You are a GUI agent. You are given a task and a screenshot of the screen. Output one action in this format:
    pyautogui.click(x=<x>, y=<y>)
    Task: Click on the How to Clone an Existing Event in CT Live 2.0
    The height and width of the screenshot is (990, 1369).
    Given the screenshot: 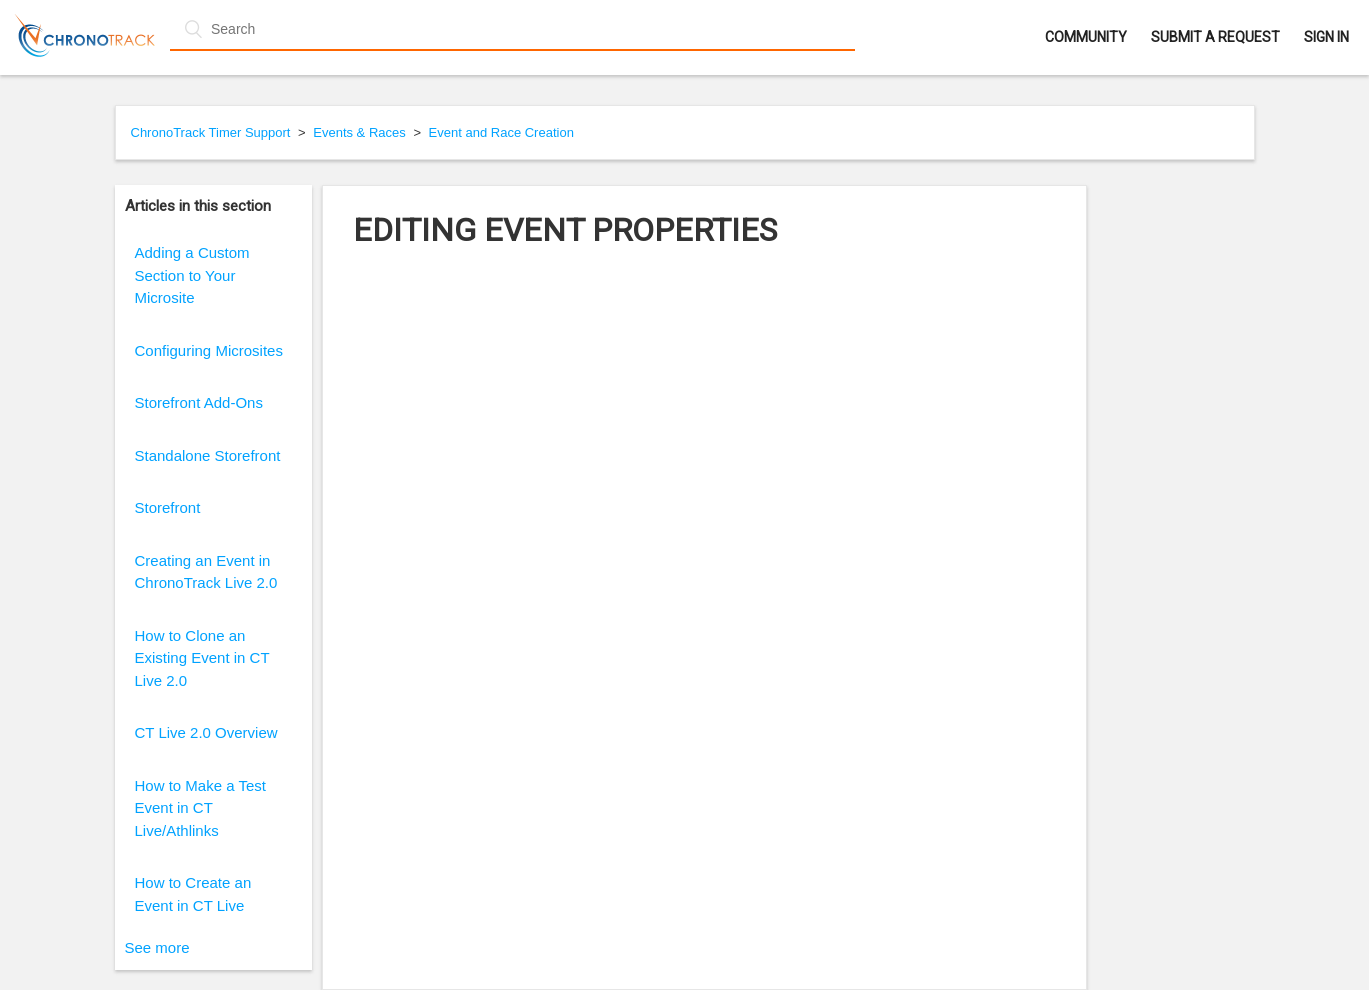 What is the action you would take?
    pyautogui.click(x=202, y=658)
    